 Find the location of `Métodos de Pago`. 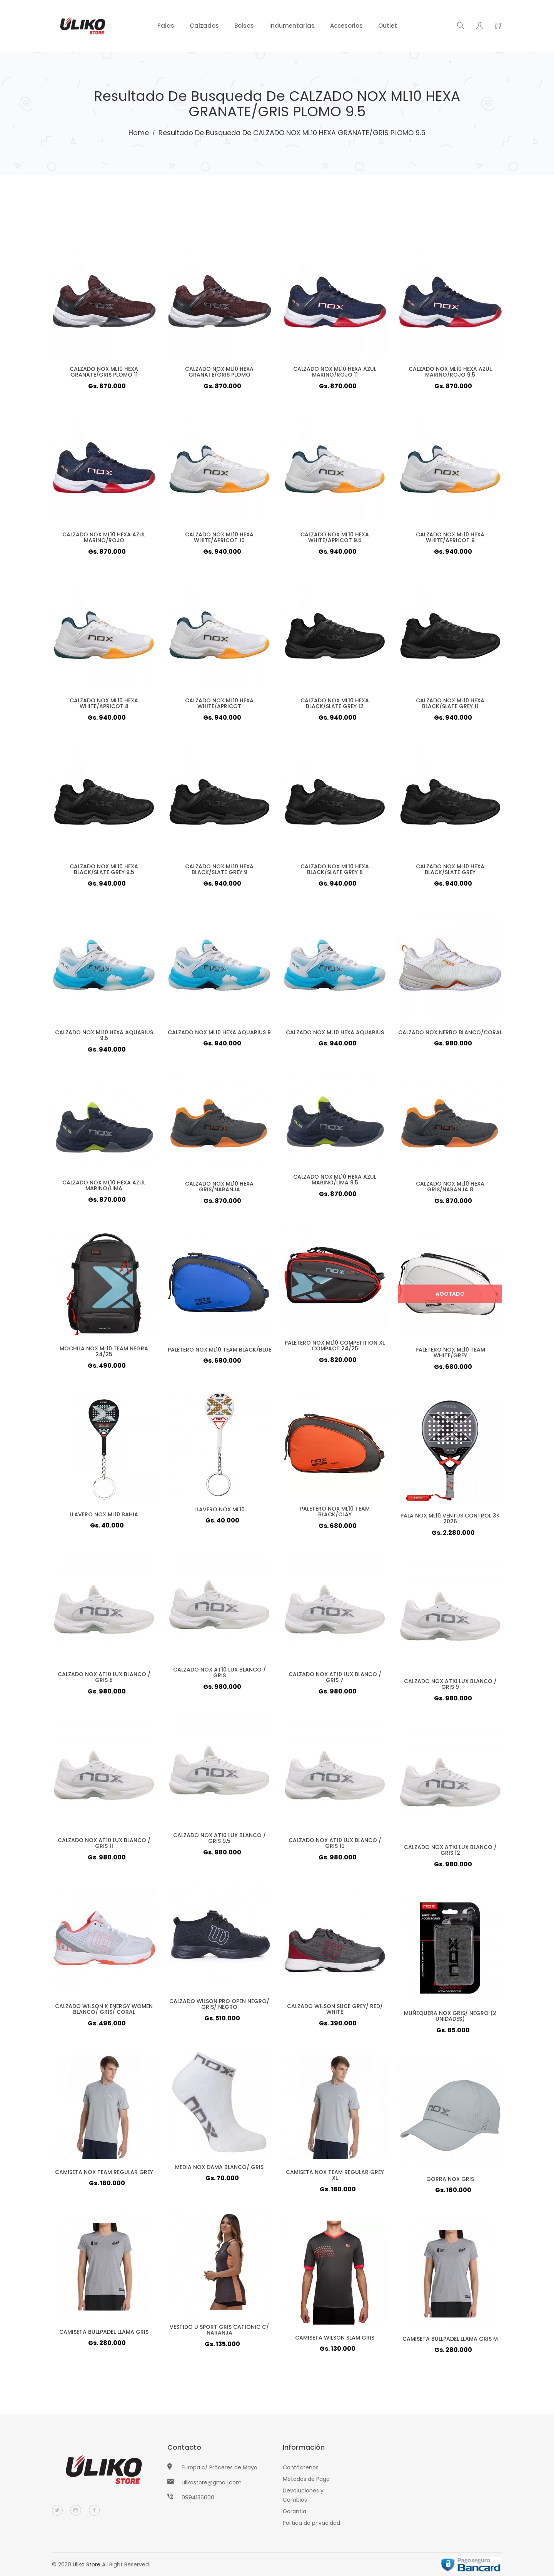

Métodos de Pago is located at coordinates (306, 2479).